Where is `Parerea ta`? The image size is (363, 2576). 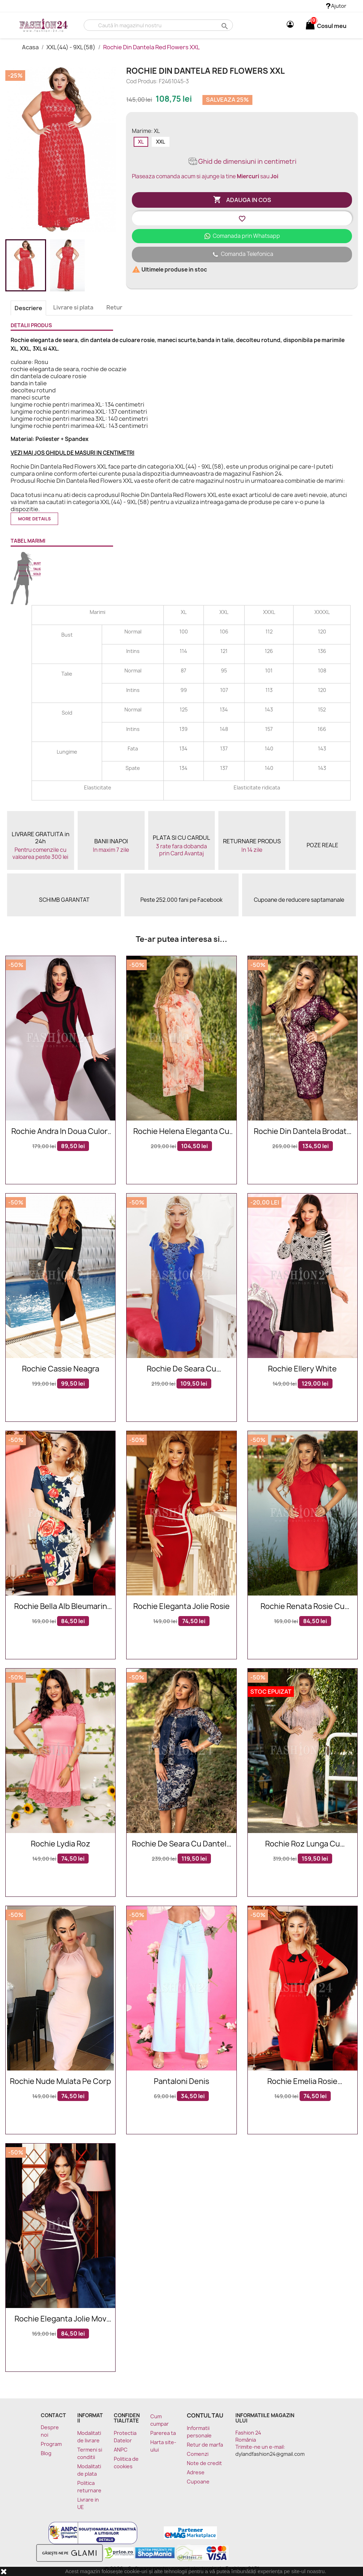
Parerea ta is located at coordinates (163, 2433).